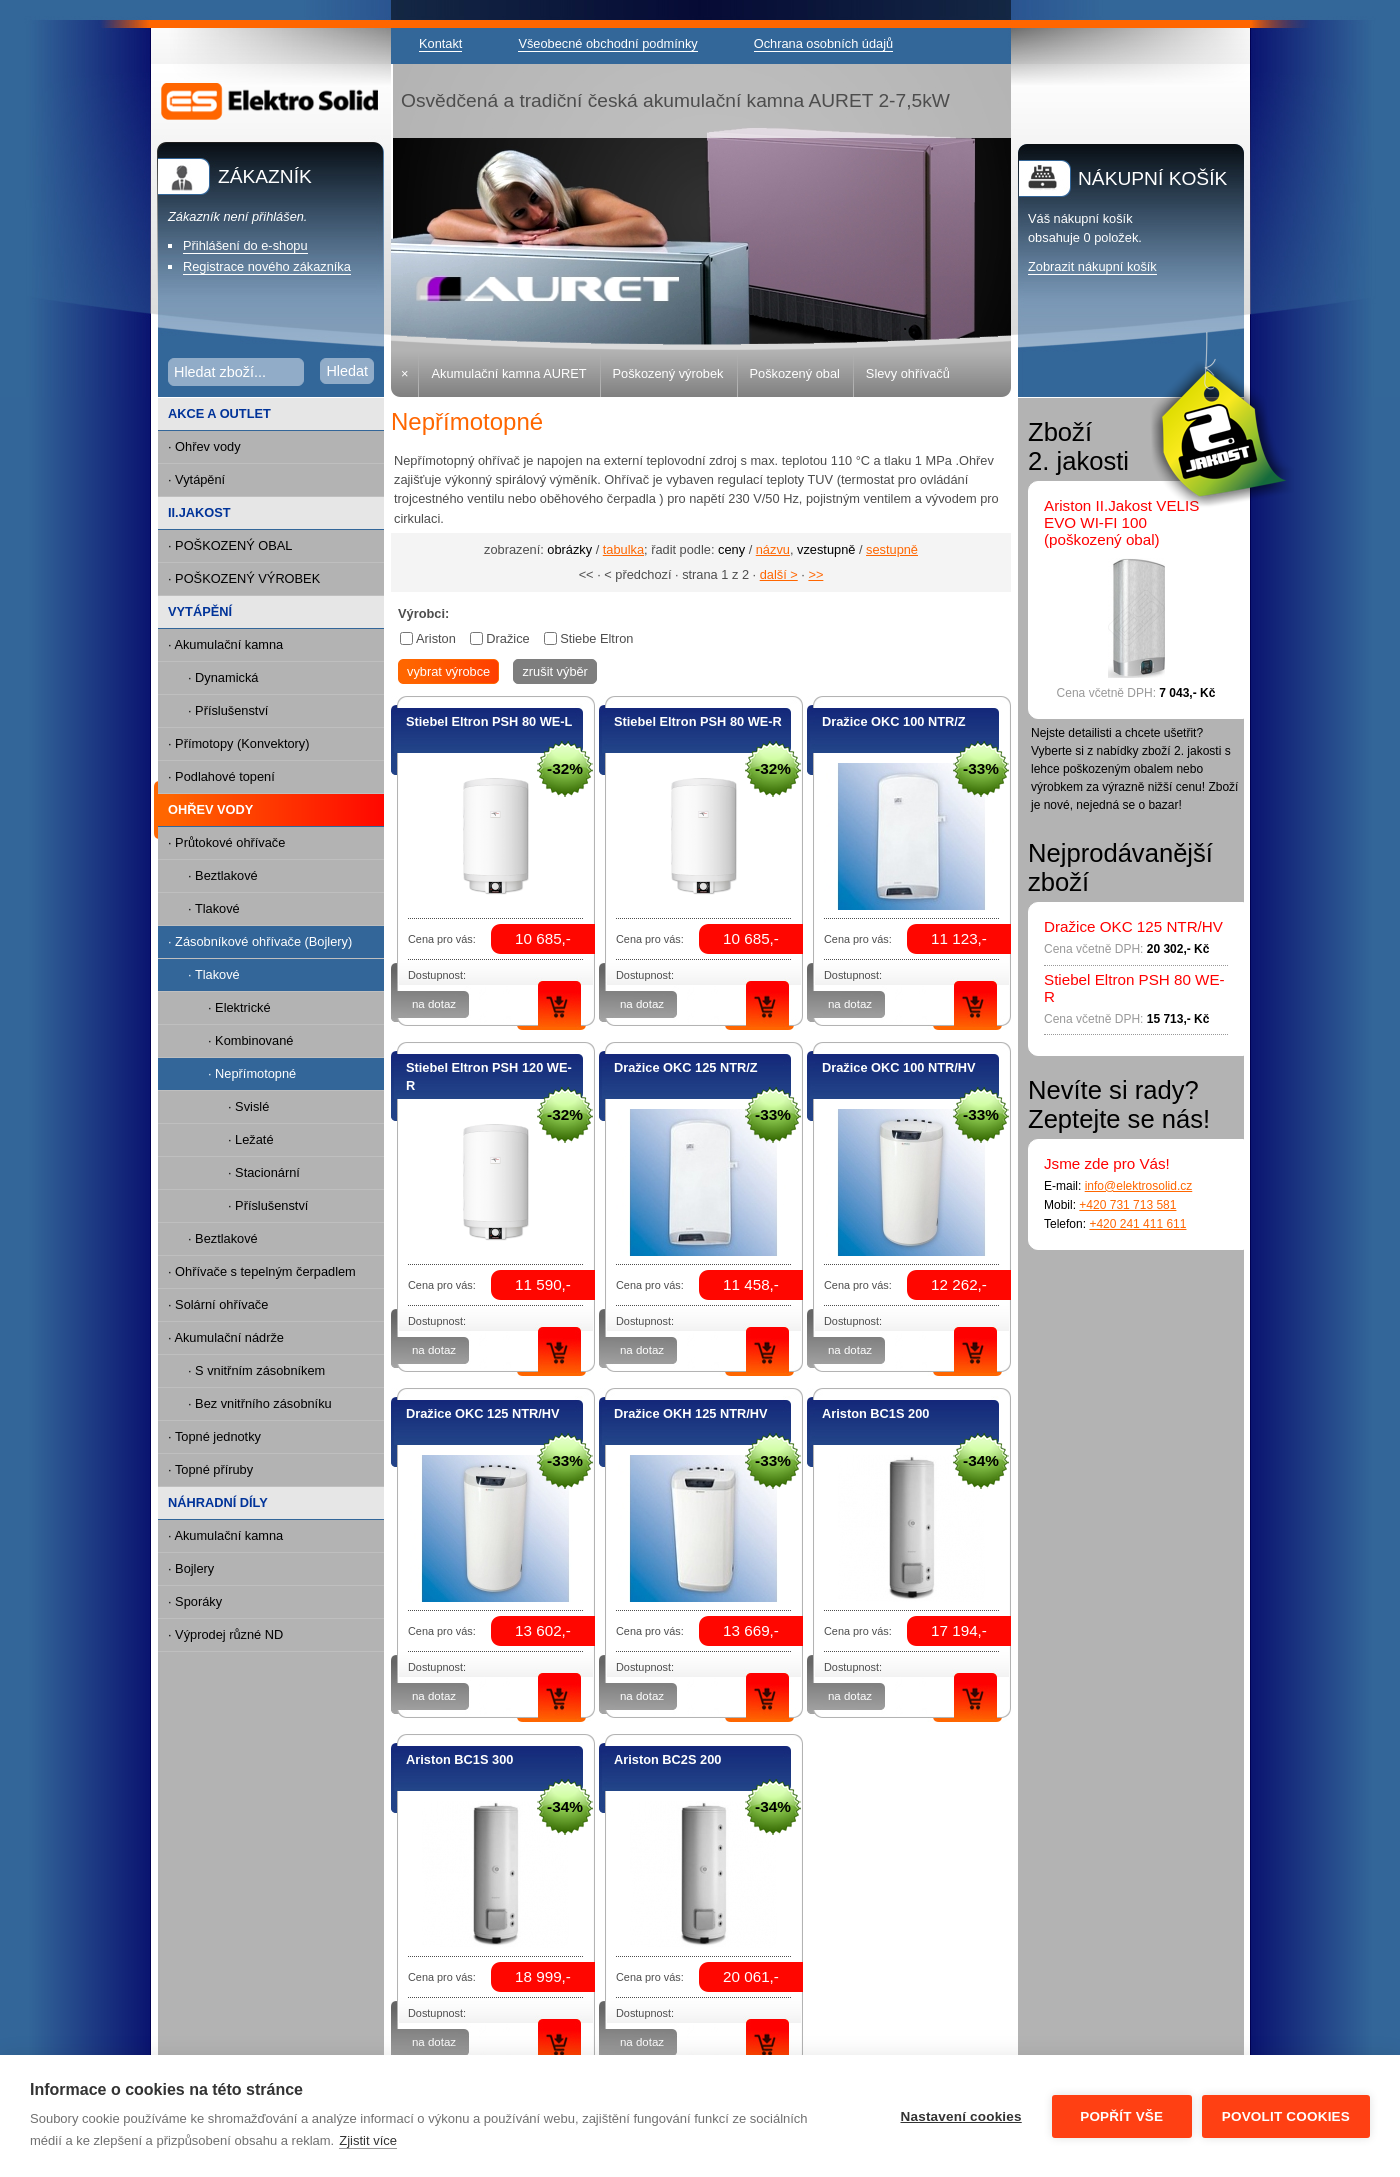 Image resolution: width=1400 pixels, height=2177 pixels. What do you see at coordinates (691, 1413) in the screenshot?
I see `Dražice OKH 125 NTR/HV` at bounding box center [691, 1413].